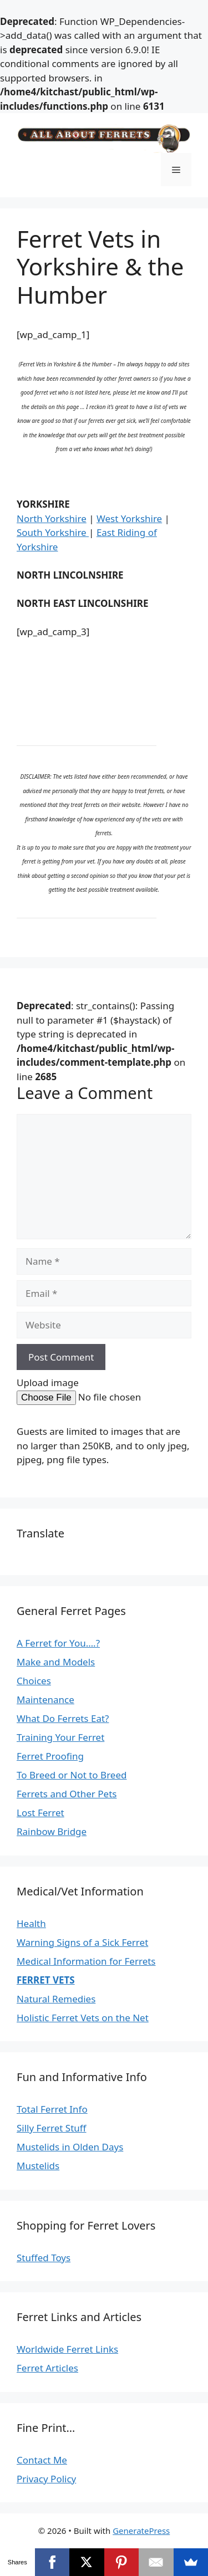 The image size is (208, 2576). Describe the element at coordinates (52, 518) in the screenshot. I see `North Yorkshire` at that location.